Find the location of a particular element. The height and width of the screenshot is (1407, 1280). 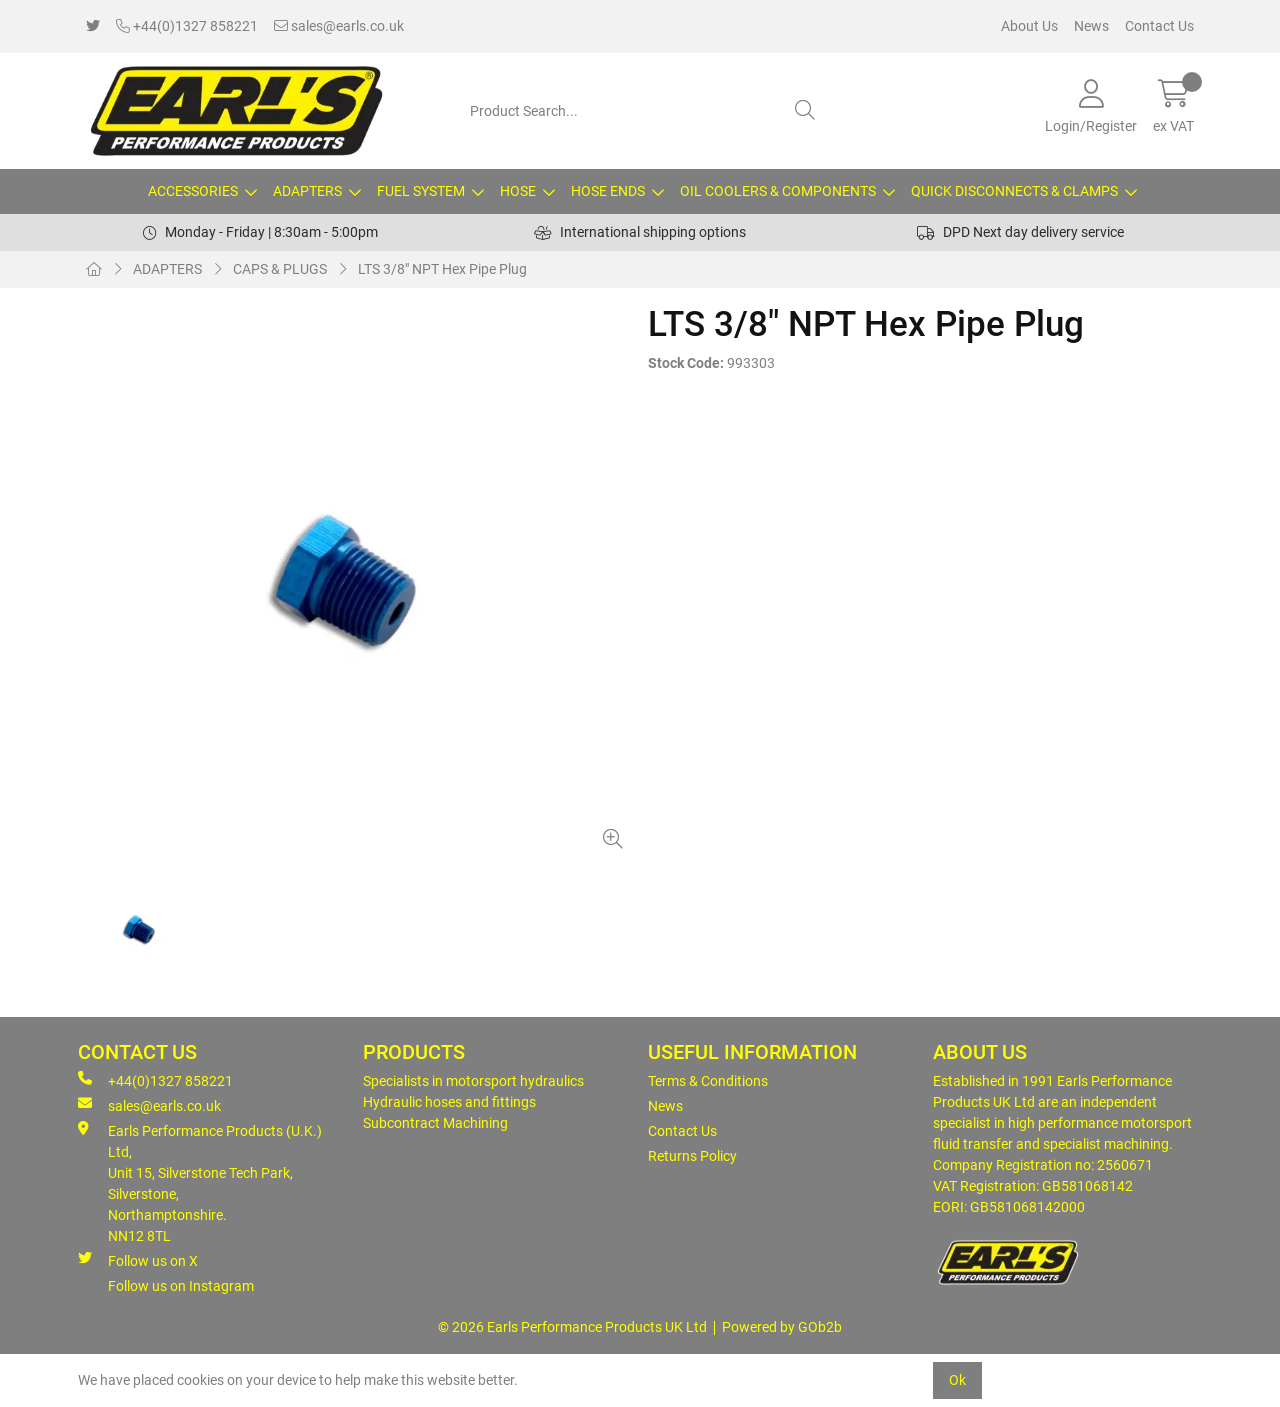

Follow us on X is located at coordinates (138, 1260).